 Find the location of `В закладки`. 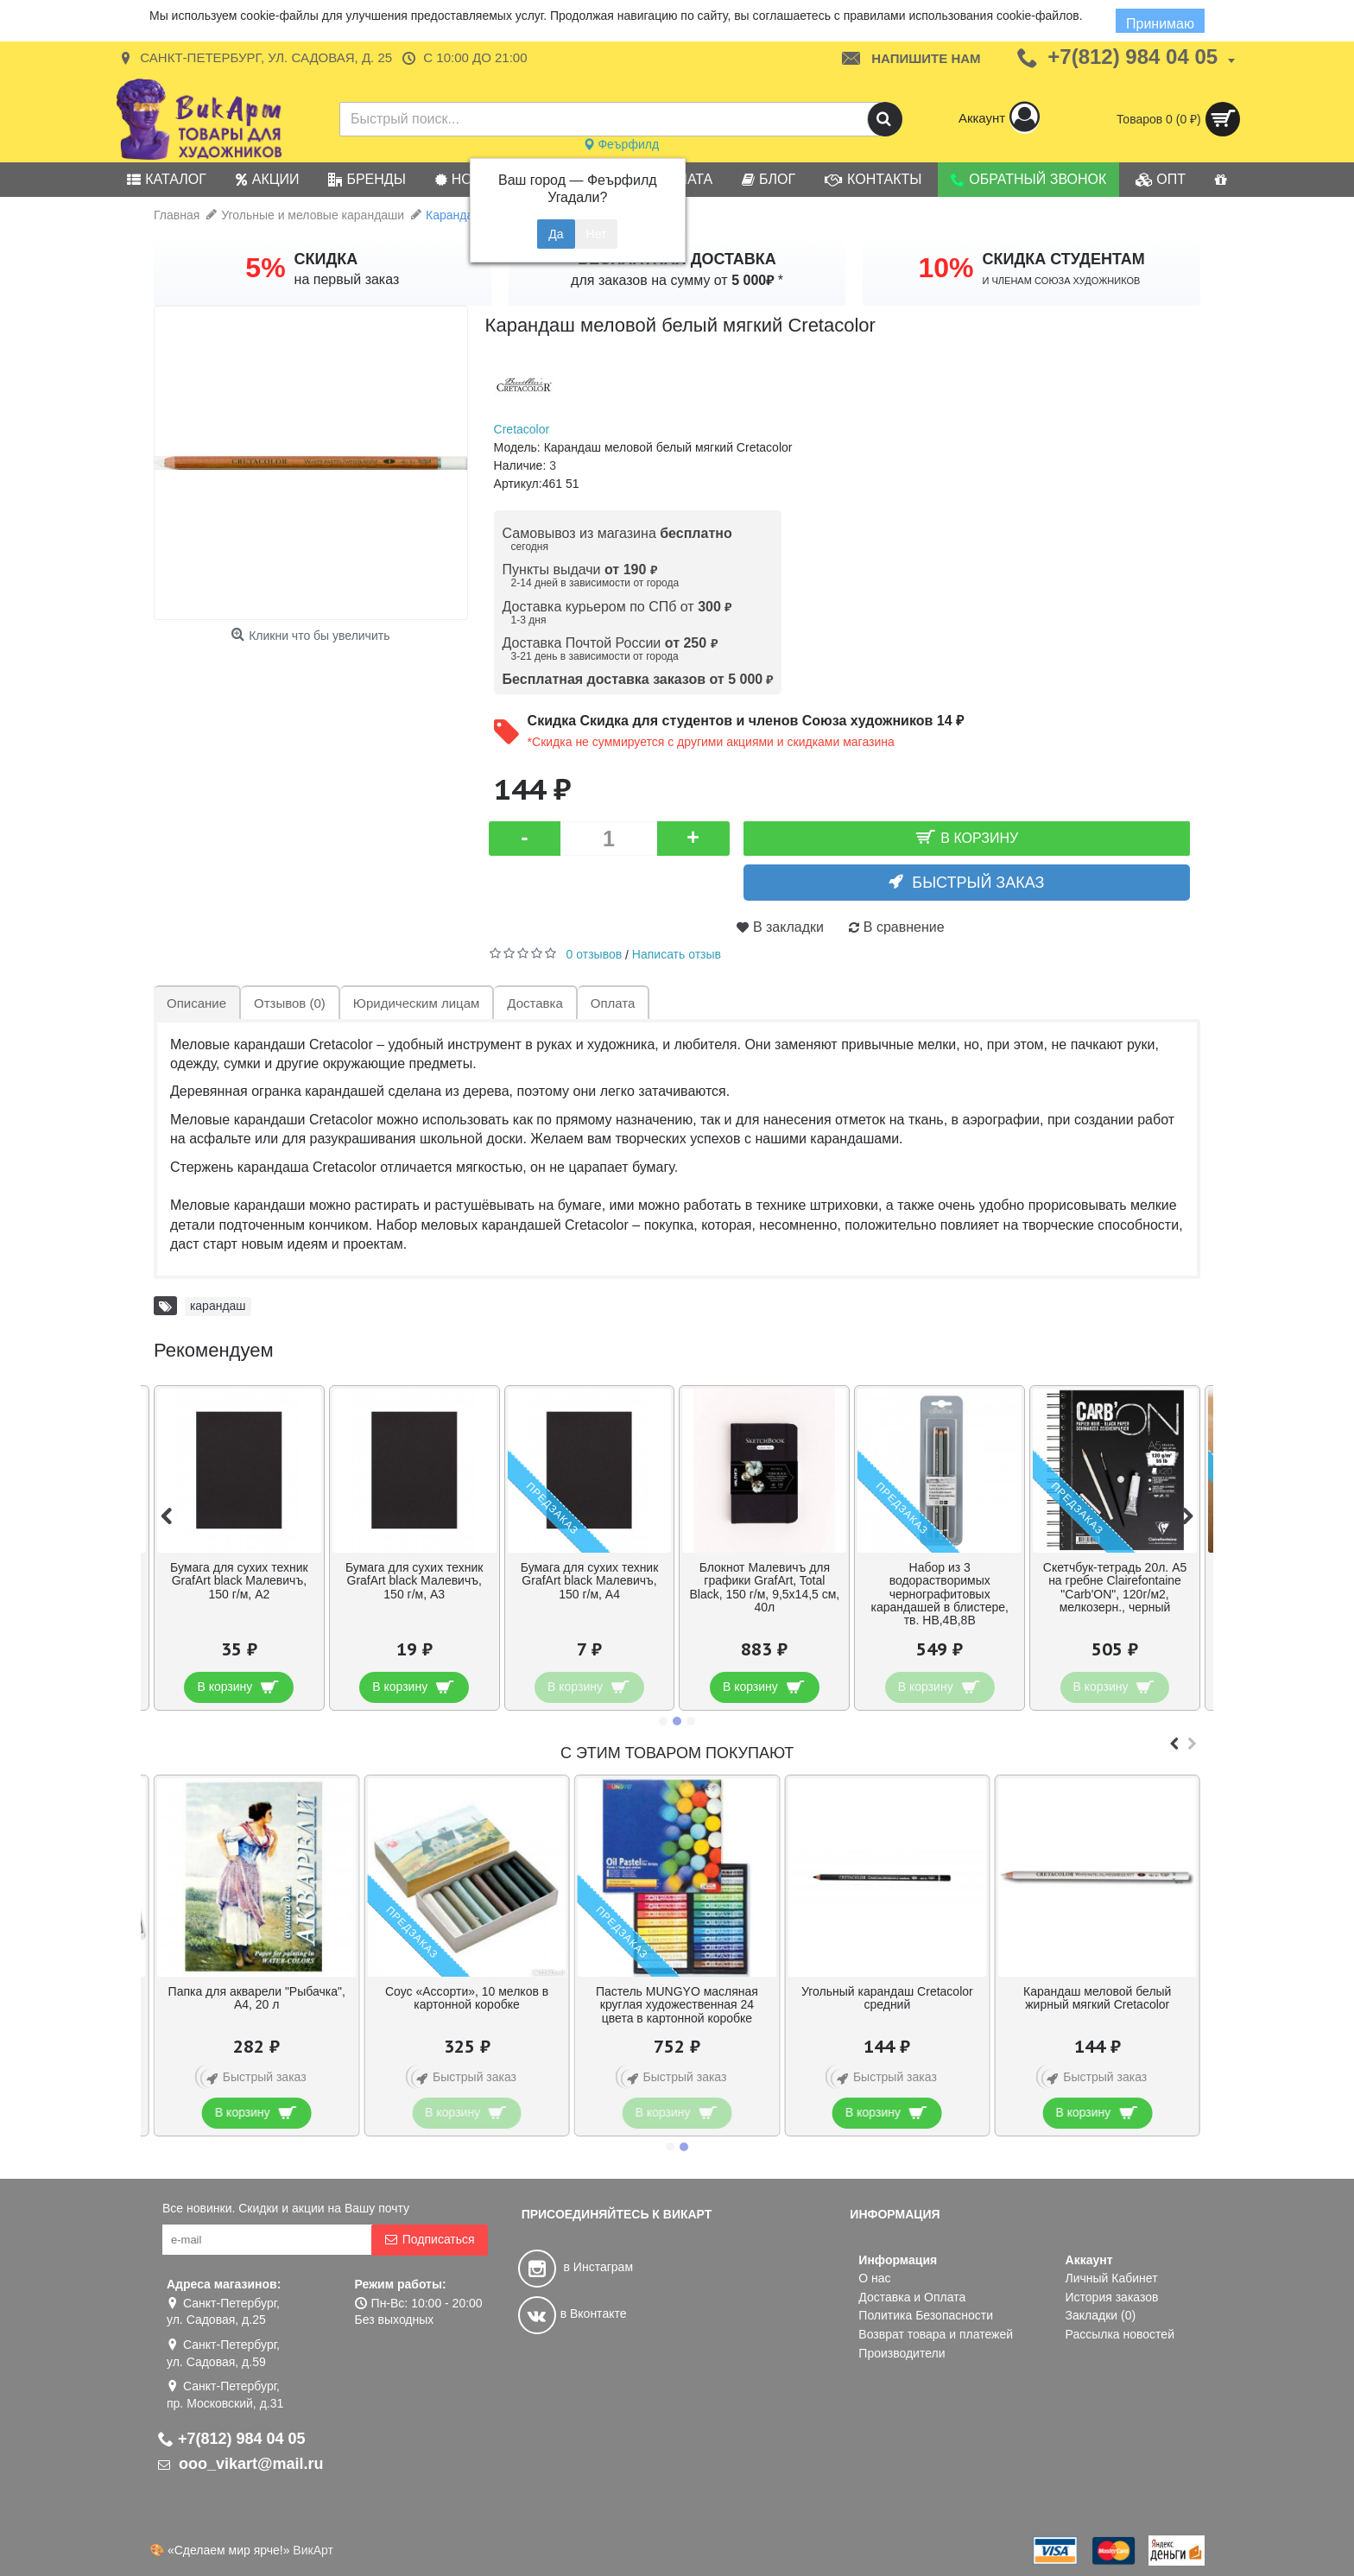

В закладки is located at coordinates (788, 927).